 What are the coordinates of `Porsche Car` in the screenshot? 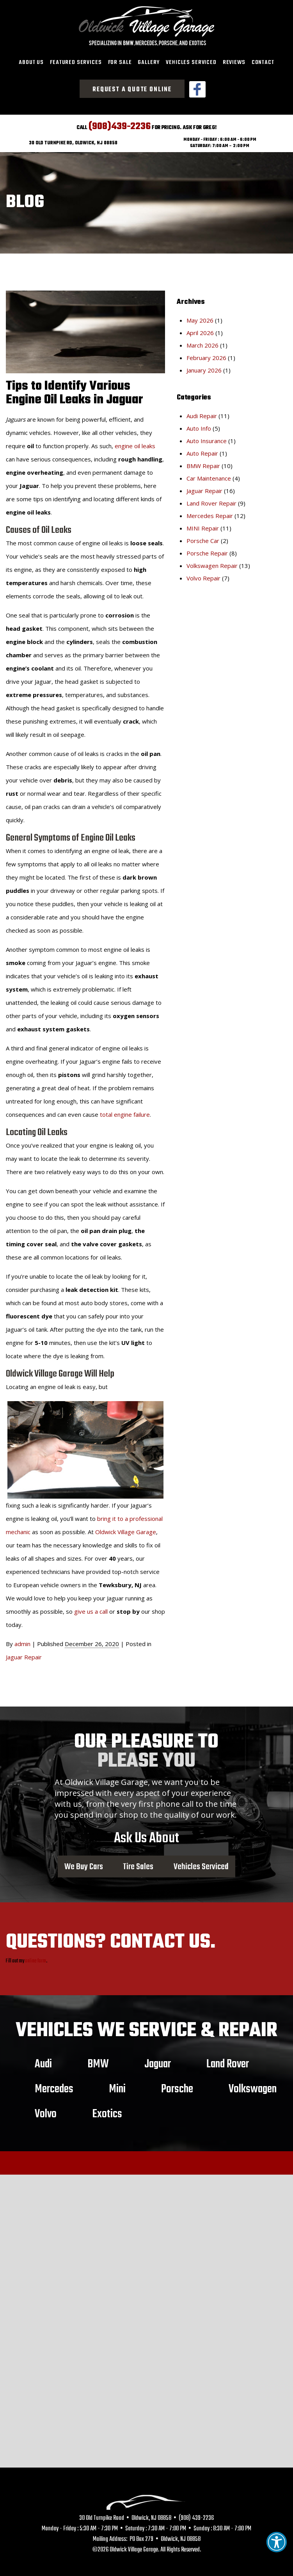 It's located at (202, 536).